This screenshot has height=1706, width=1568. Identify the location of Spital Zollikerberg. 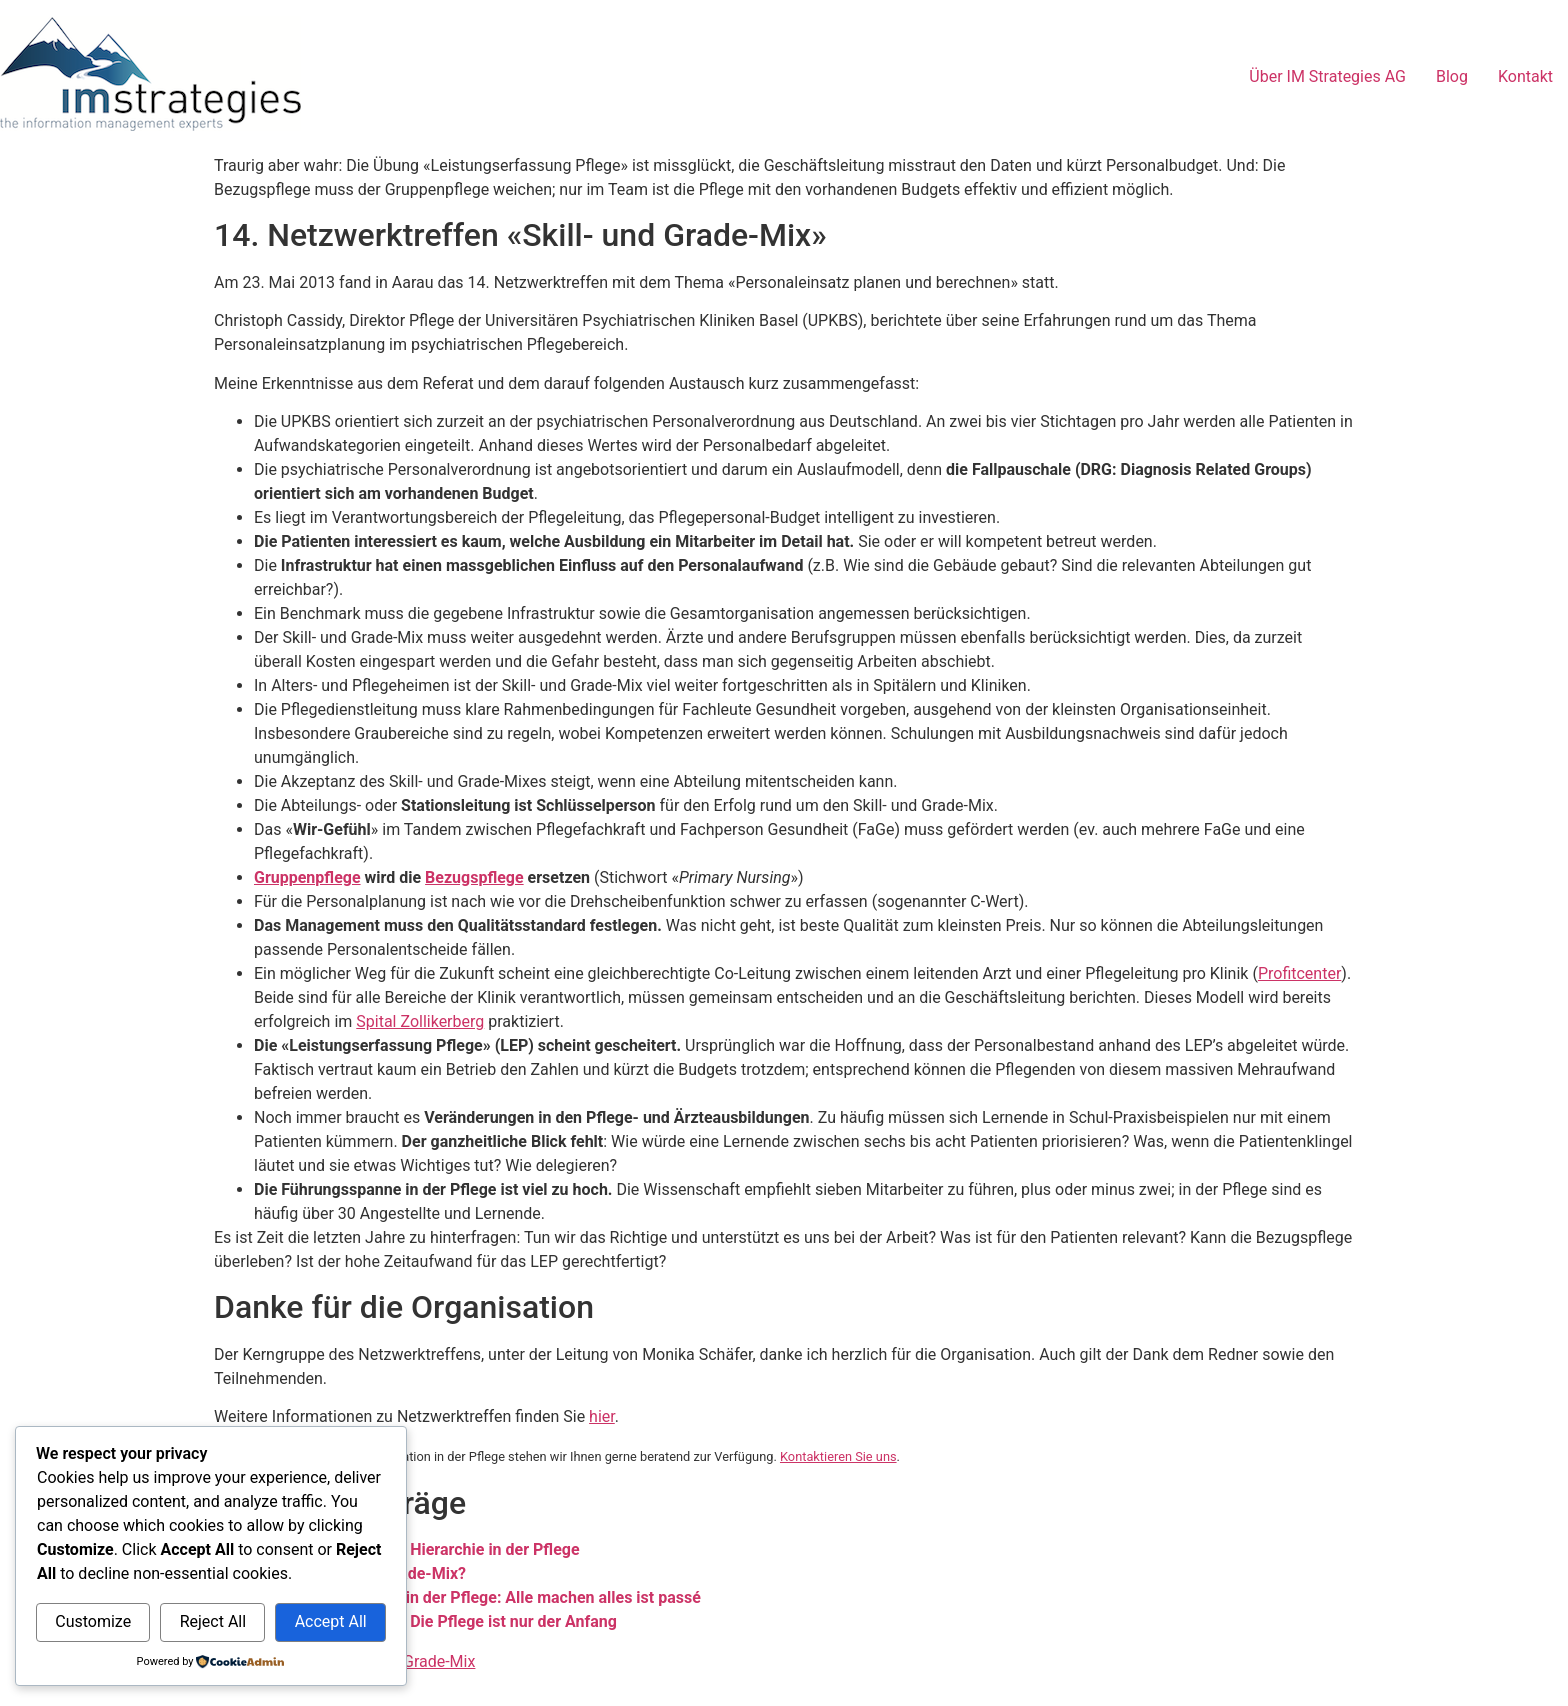
(420, 1021).